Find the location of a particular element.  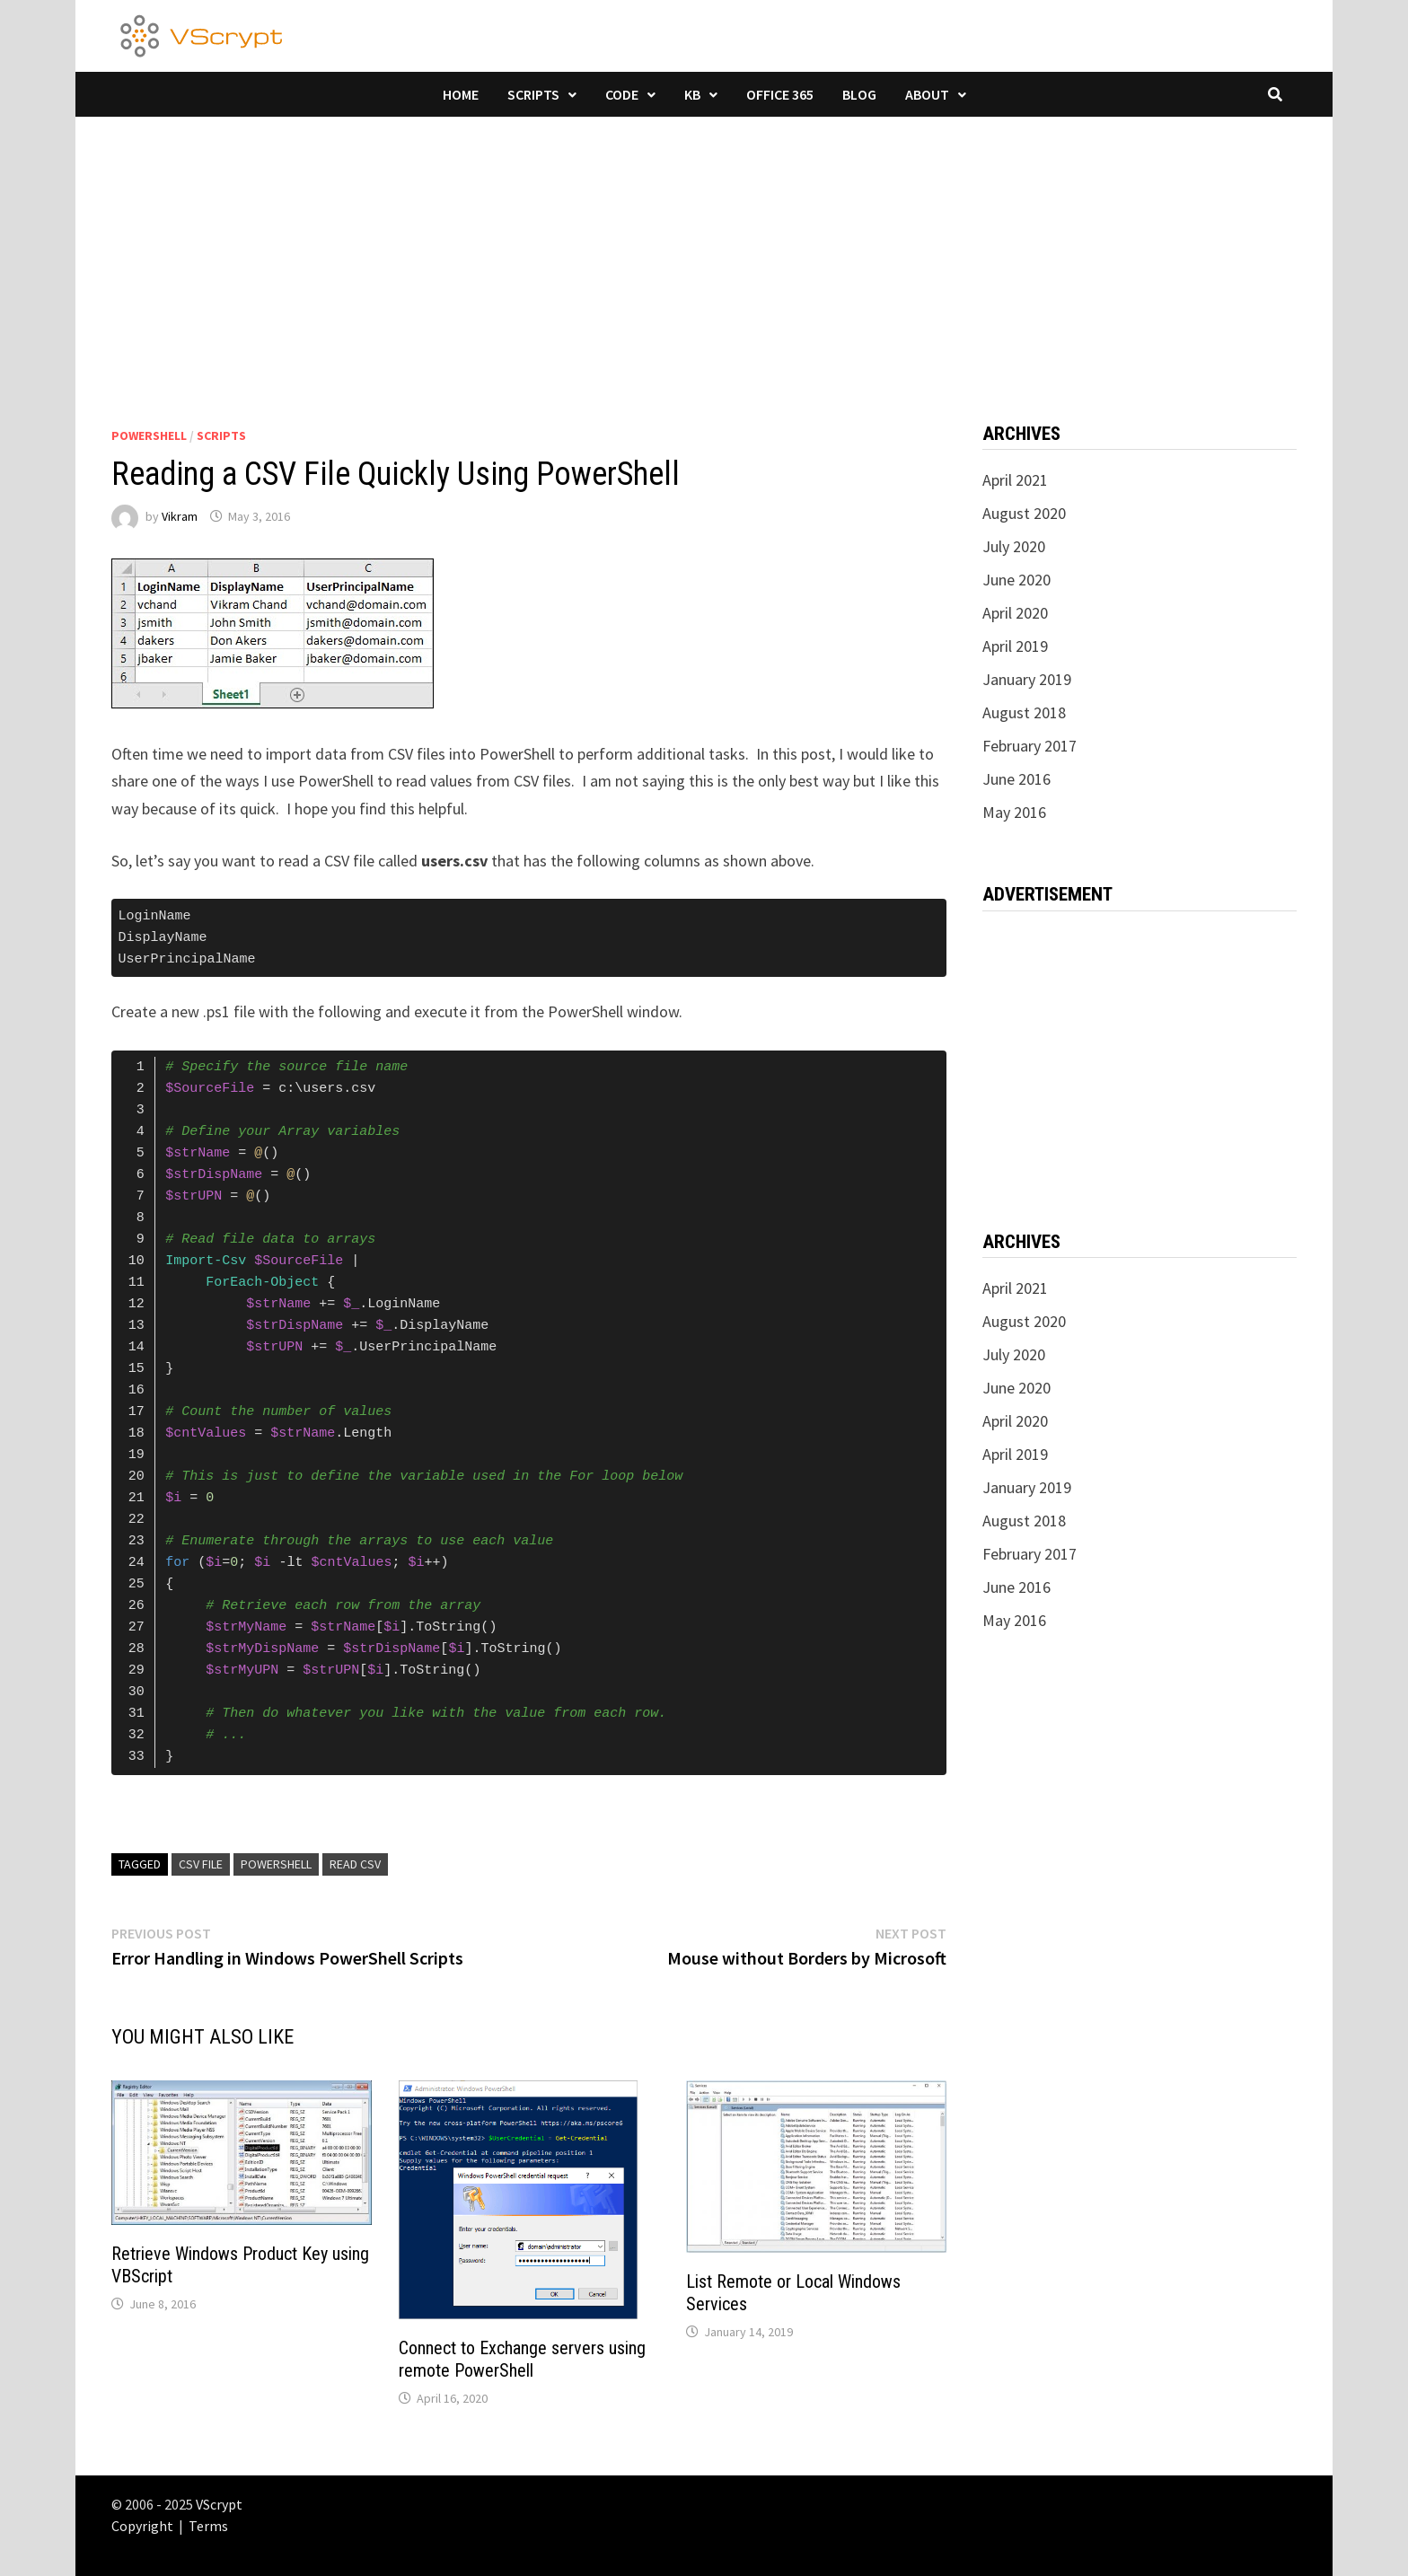

February 2017 is located at coordinates (1029, 745).